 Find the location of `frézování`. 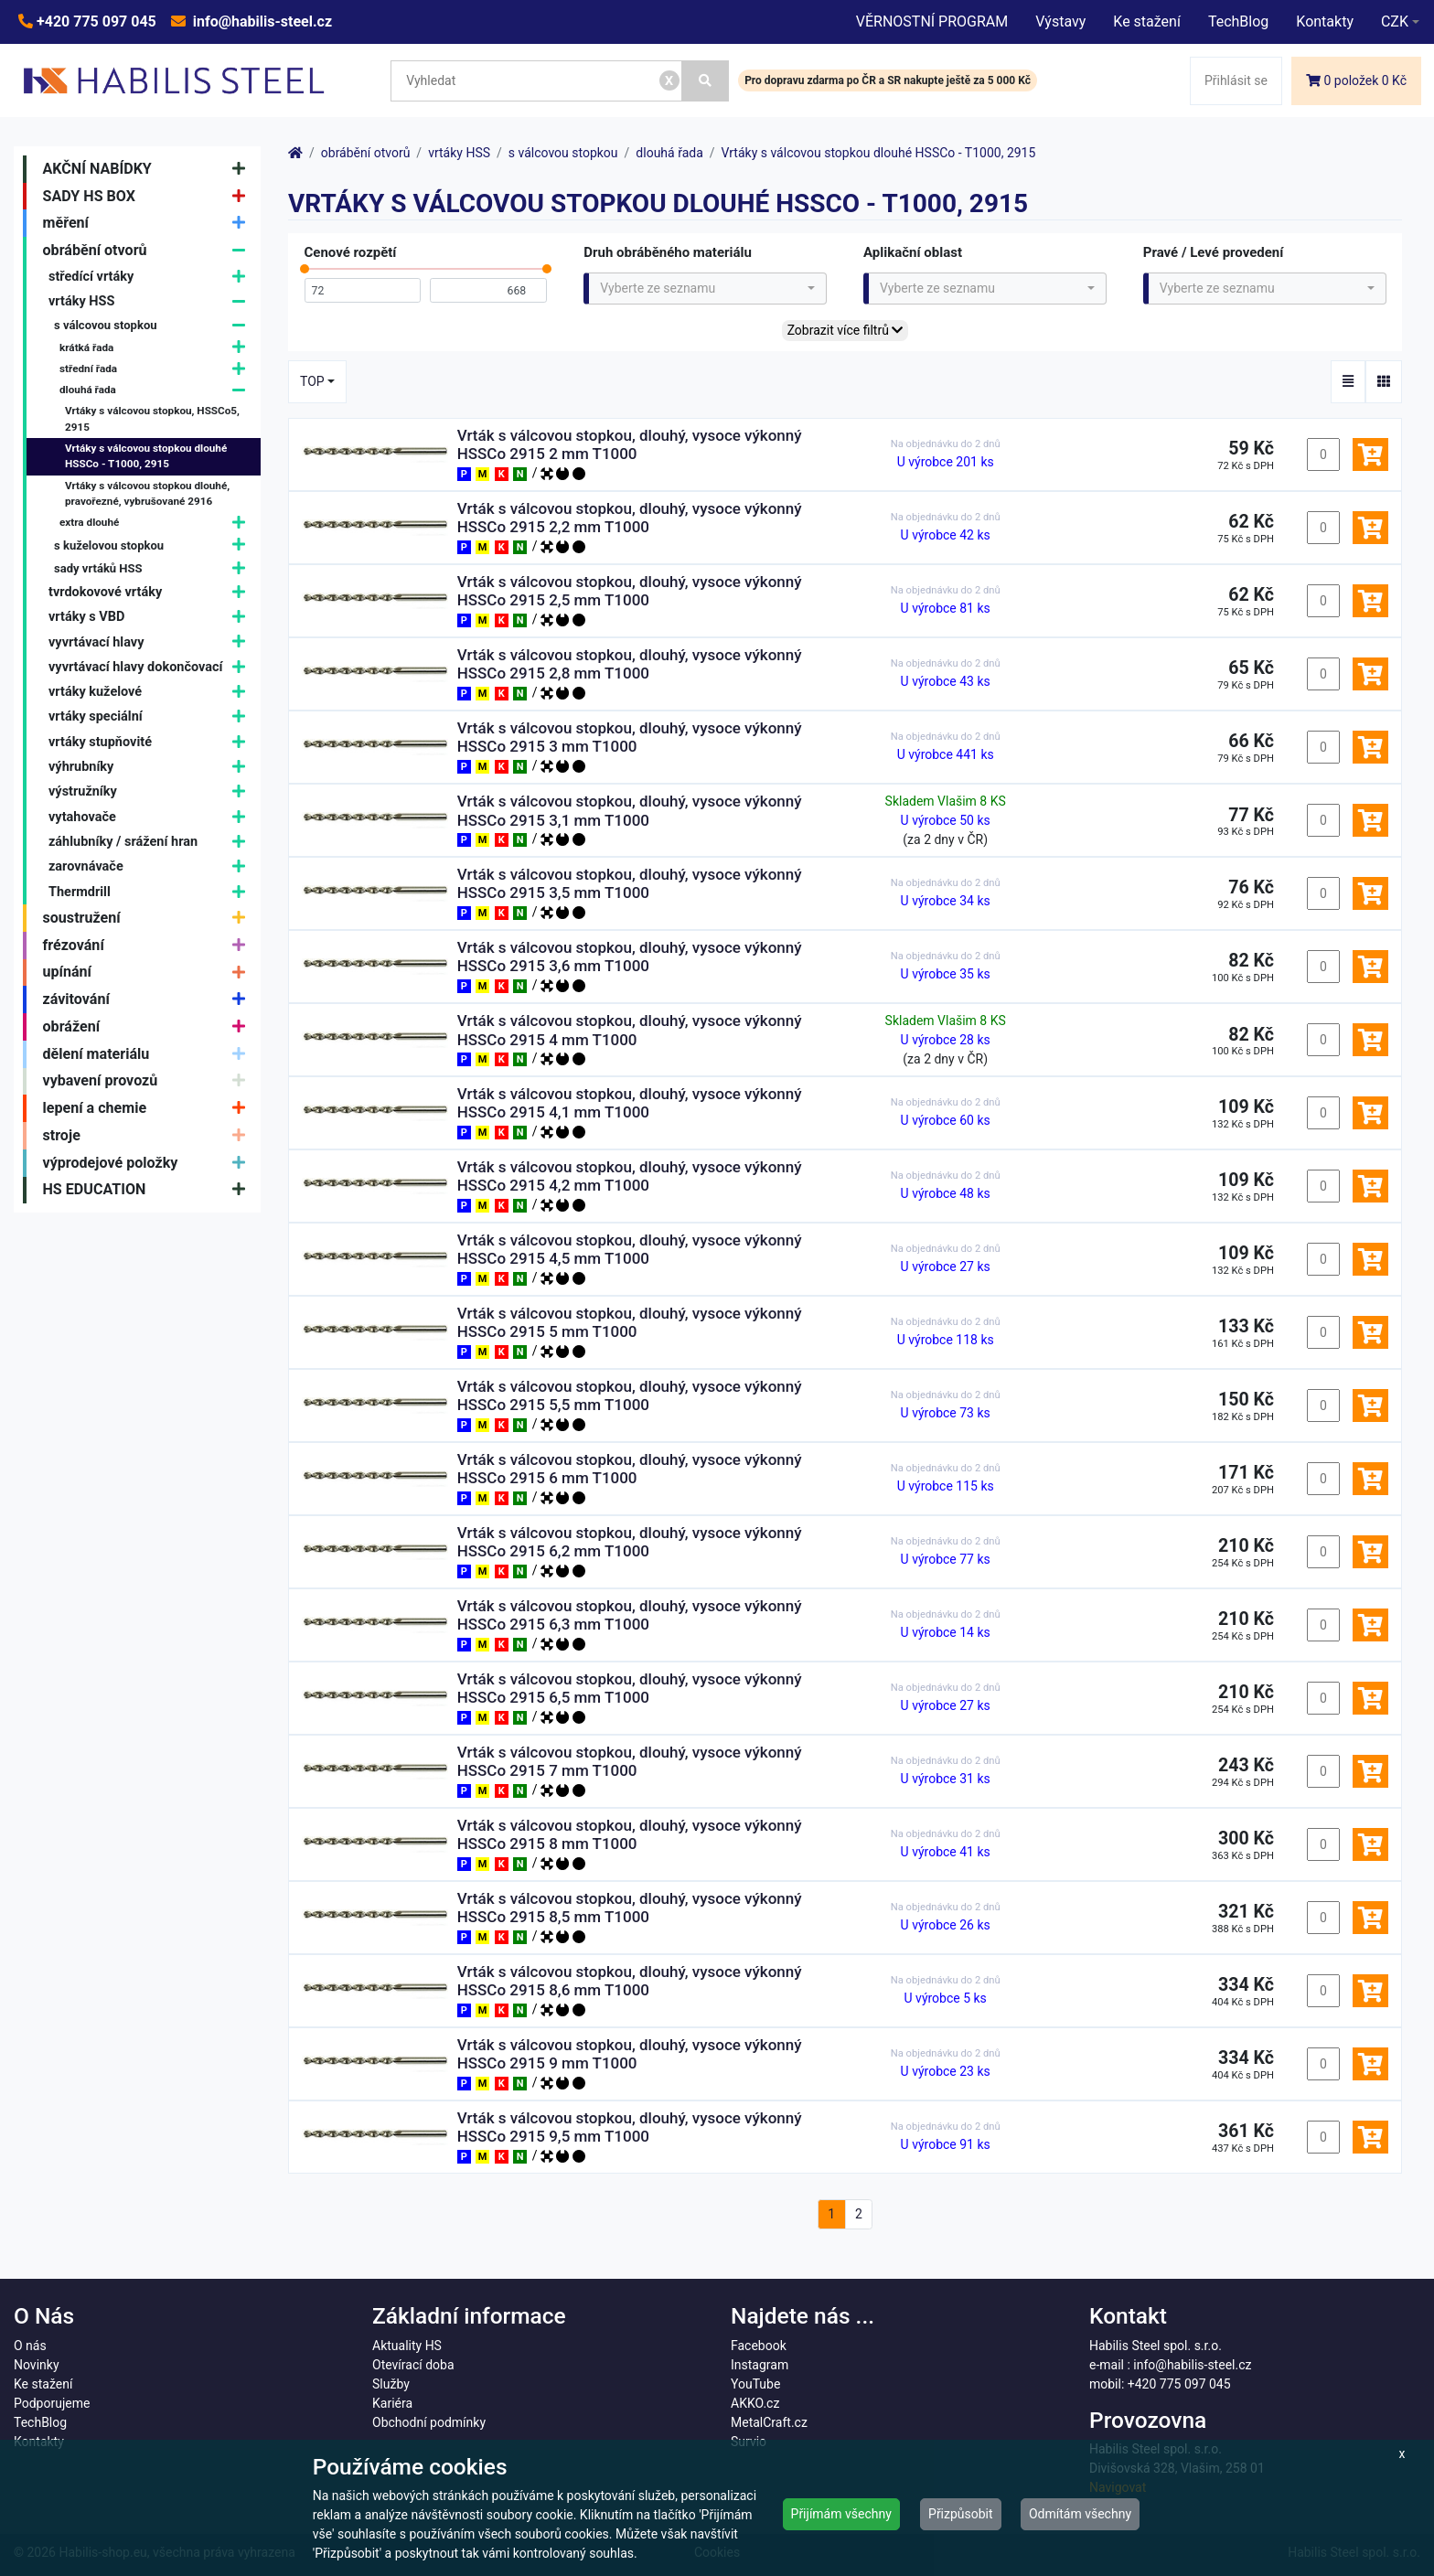

frézování is located at coordinates (148, 945).